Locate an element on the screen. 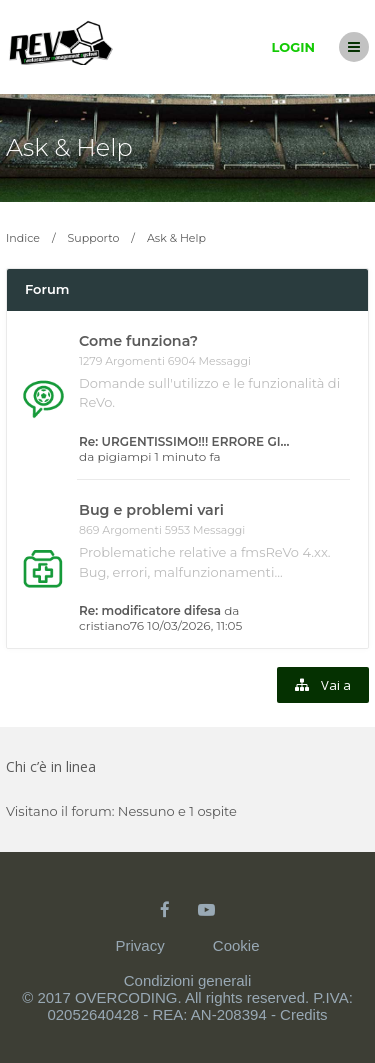 The image size is (375, 1063). Privacy is located at coordinates (139, 945).